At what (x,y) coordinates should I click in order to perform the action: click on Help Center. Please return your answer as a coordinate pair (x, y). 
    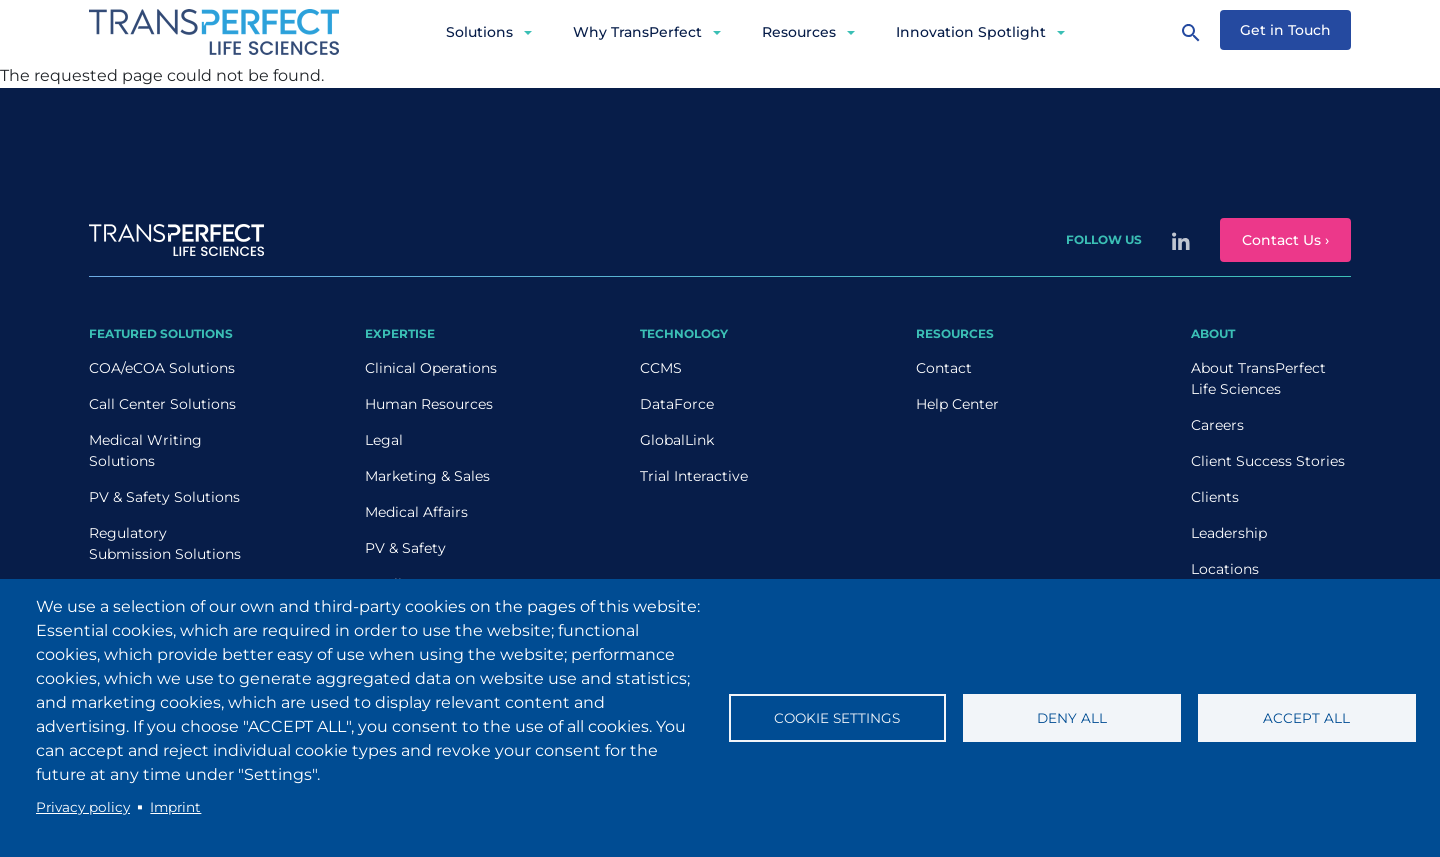
    Looking at the image, I should click on (957, 404).